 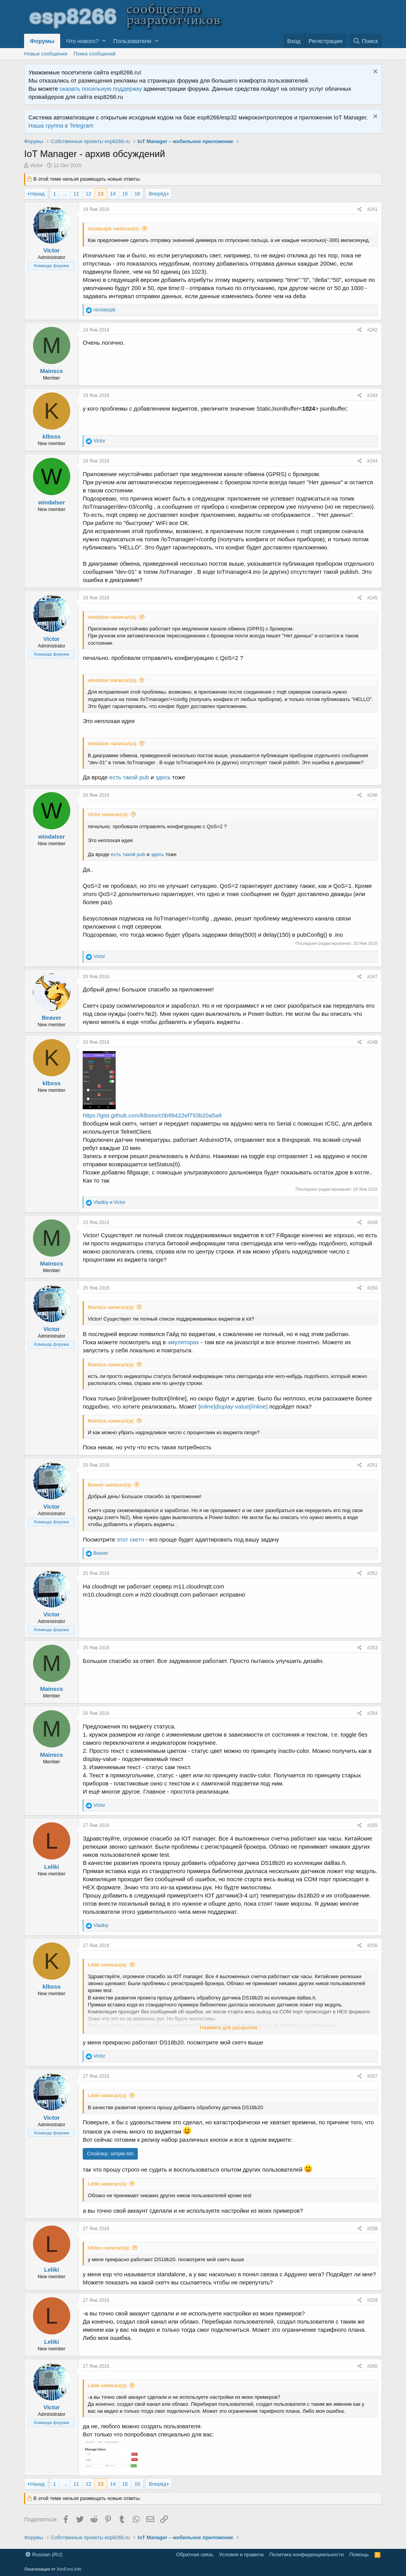 I want to click on #258, so click(x=372, y=2228).